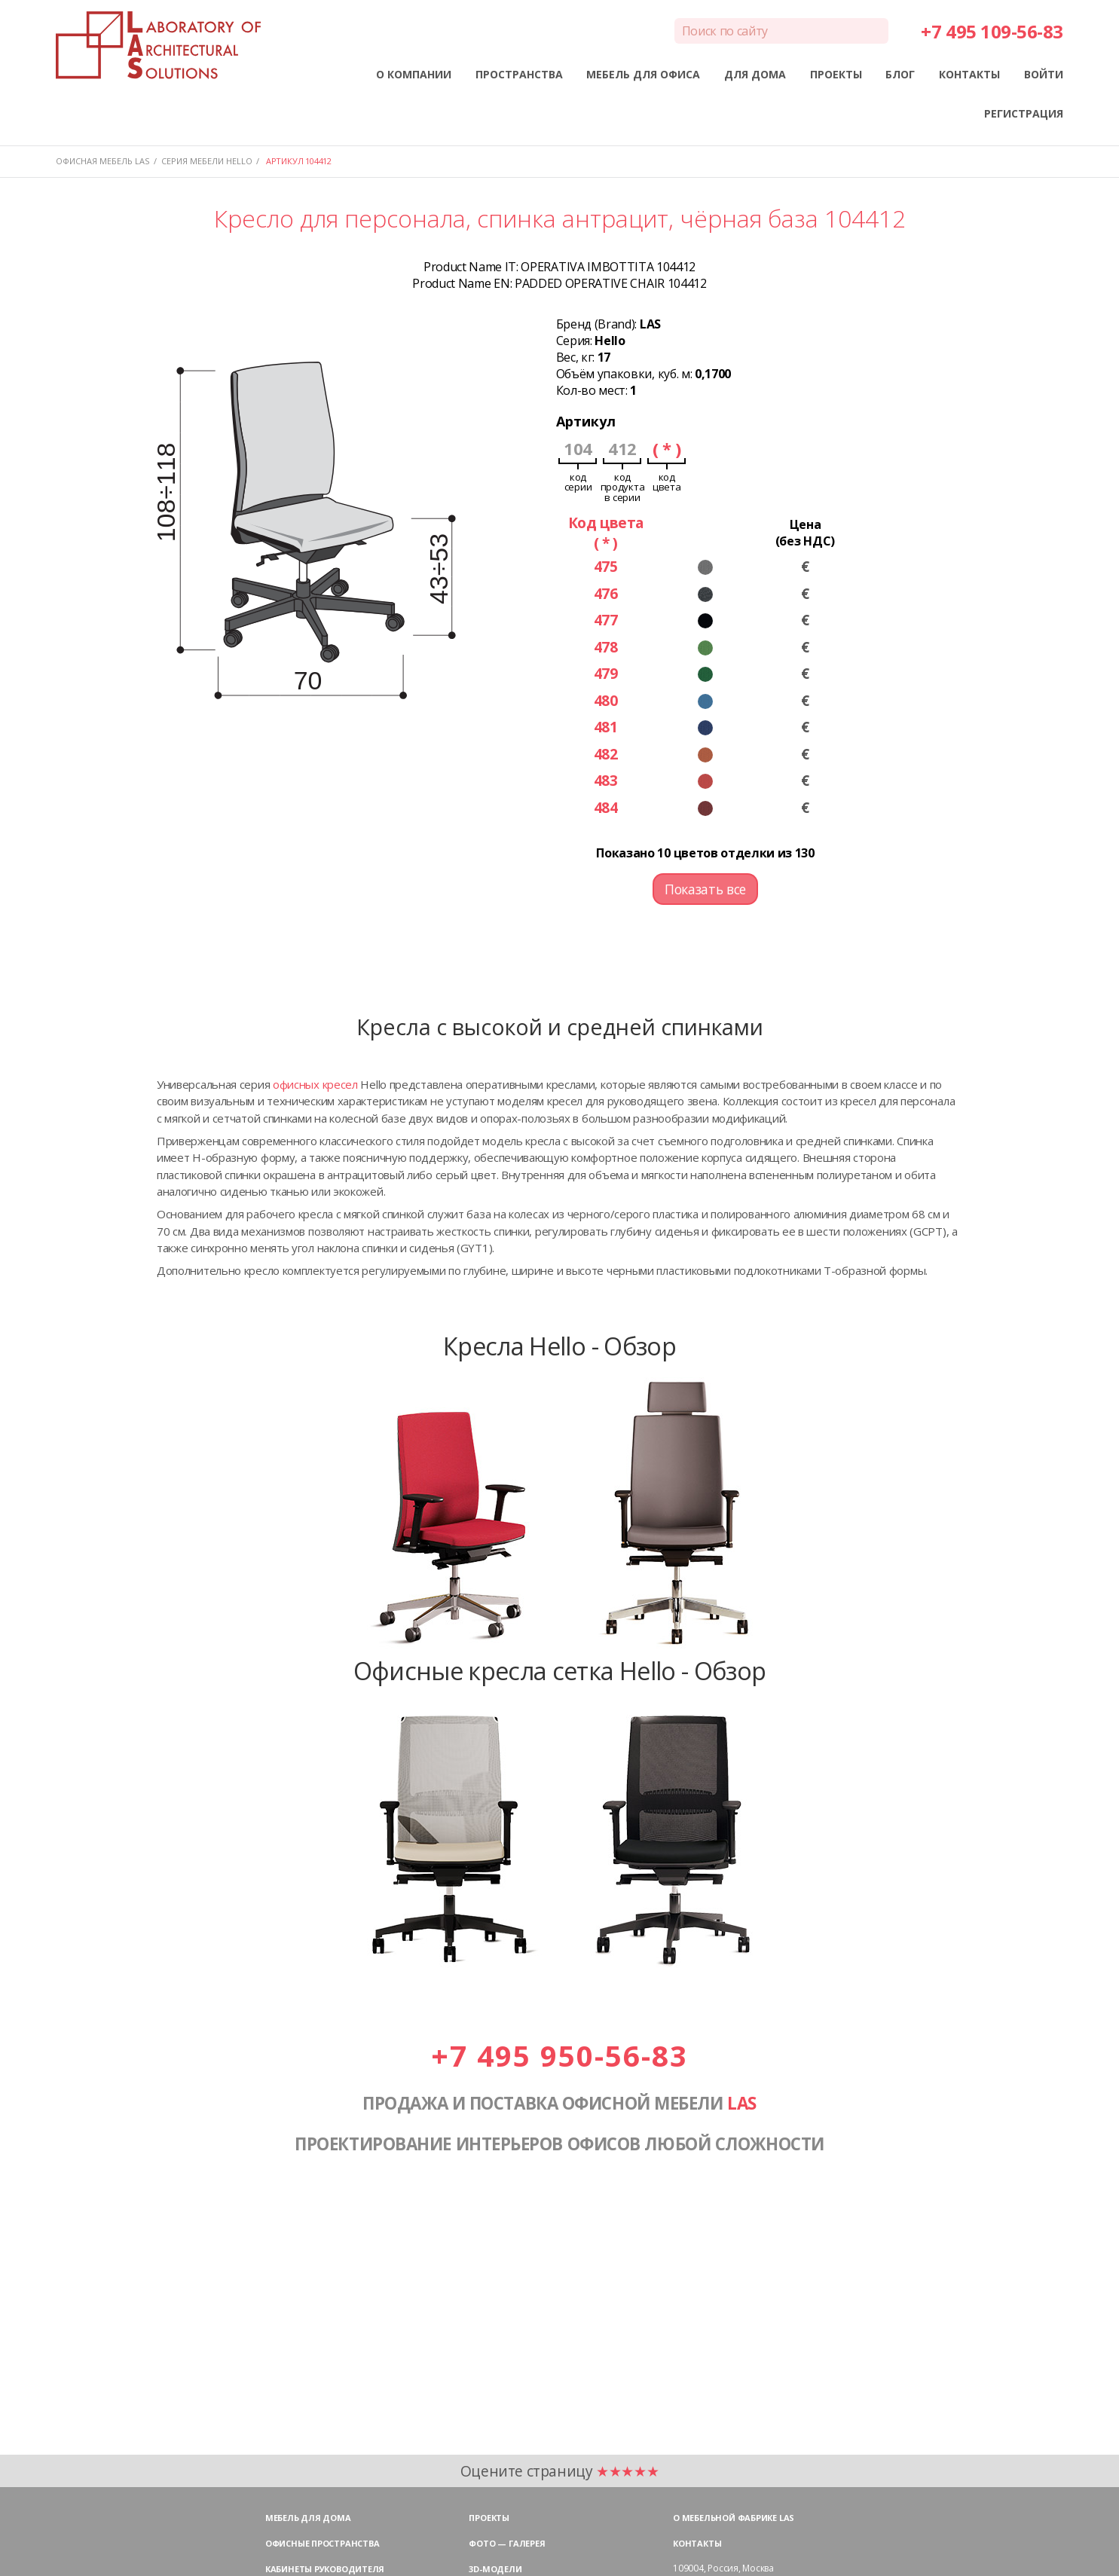 Image resolution: width=1119 pixels, height=2576 pixels. I want to click on О мебельной фабрике LAS, so click(733, 2517).